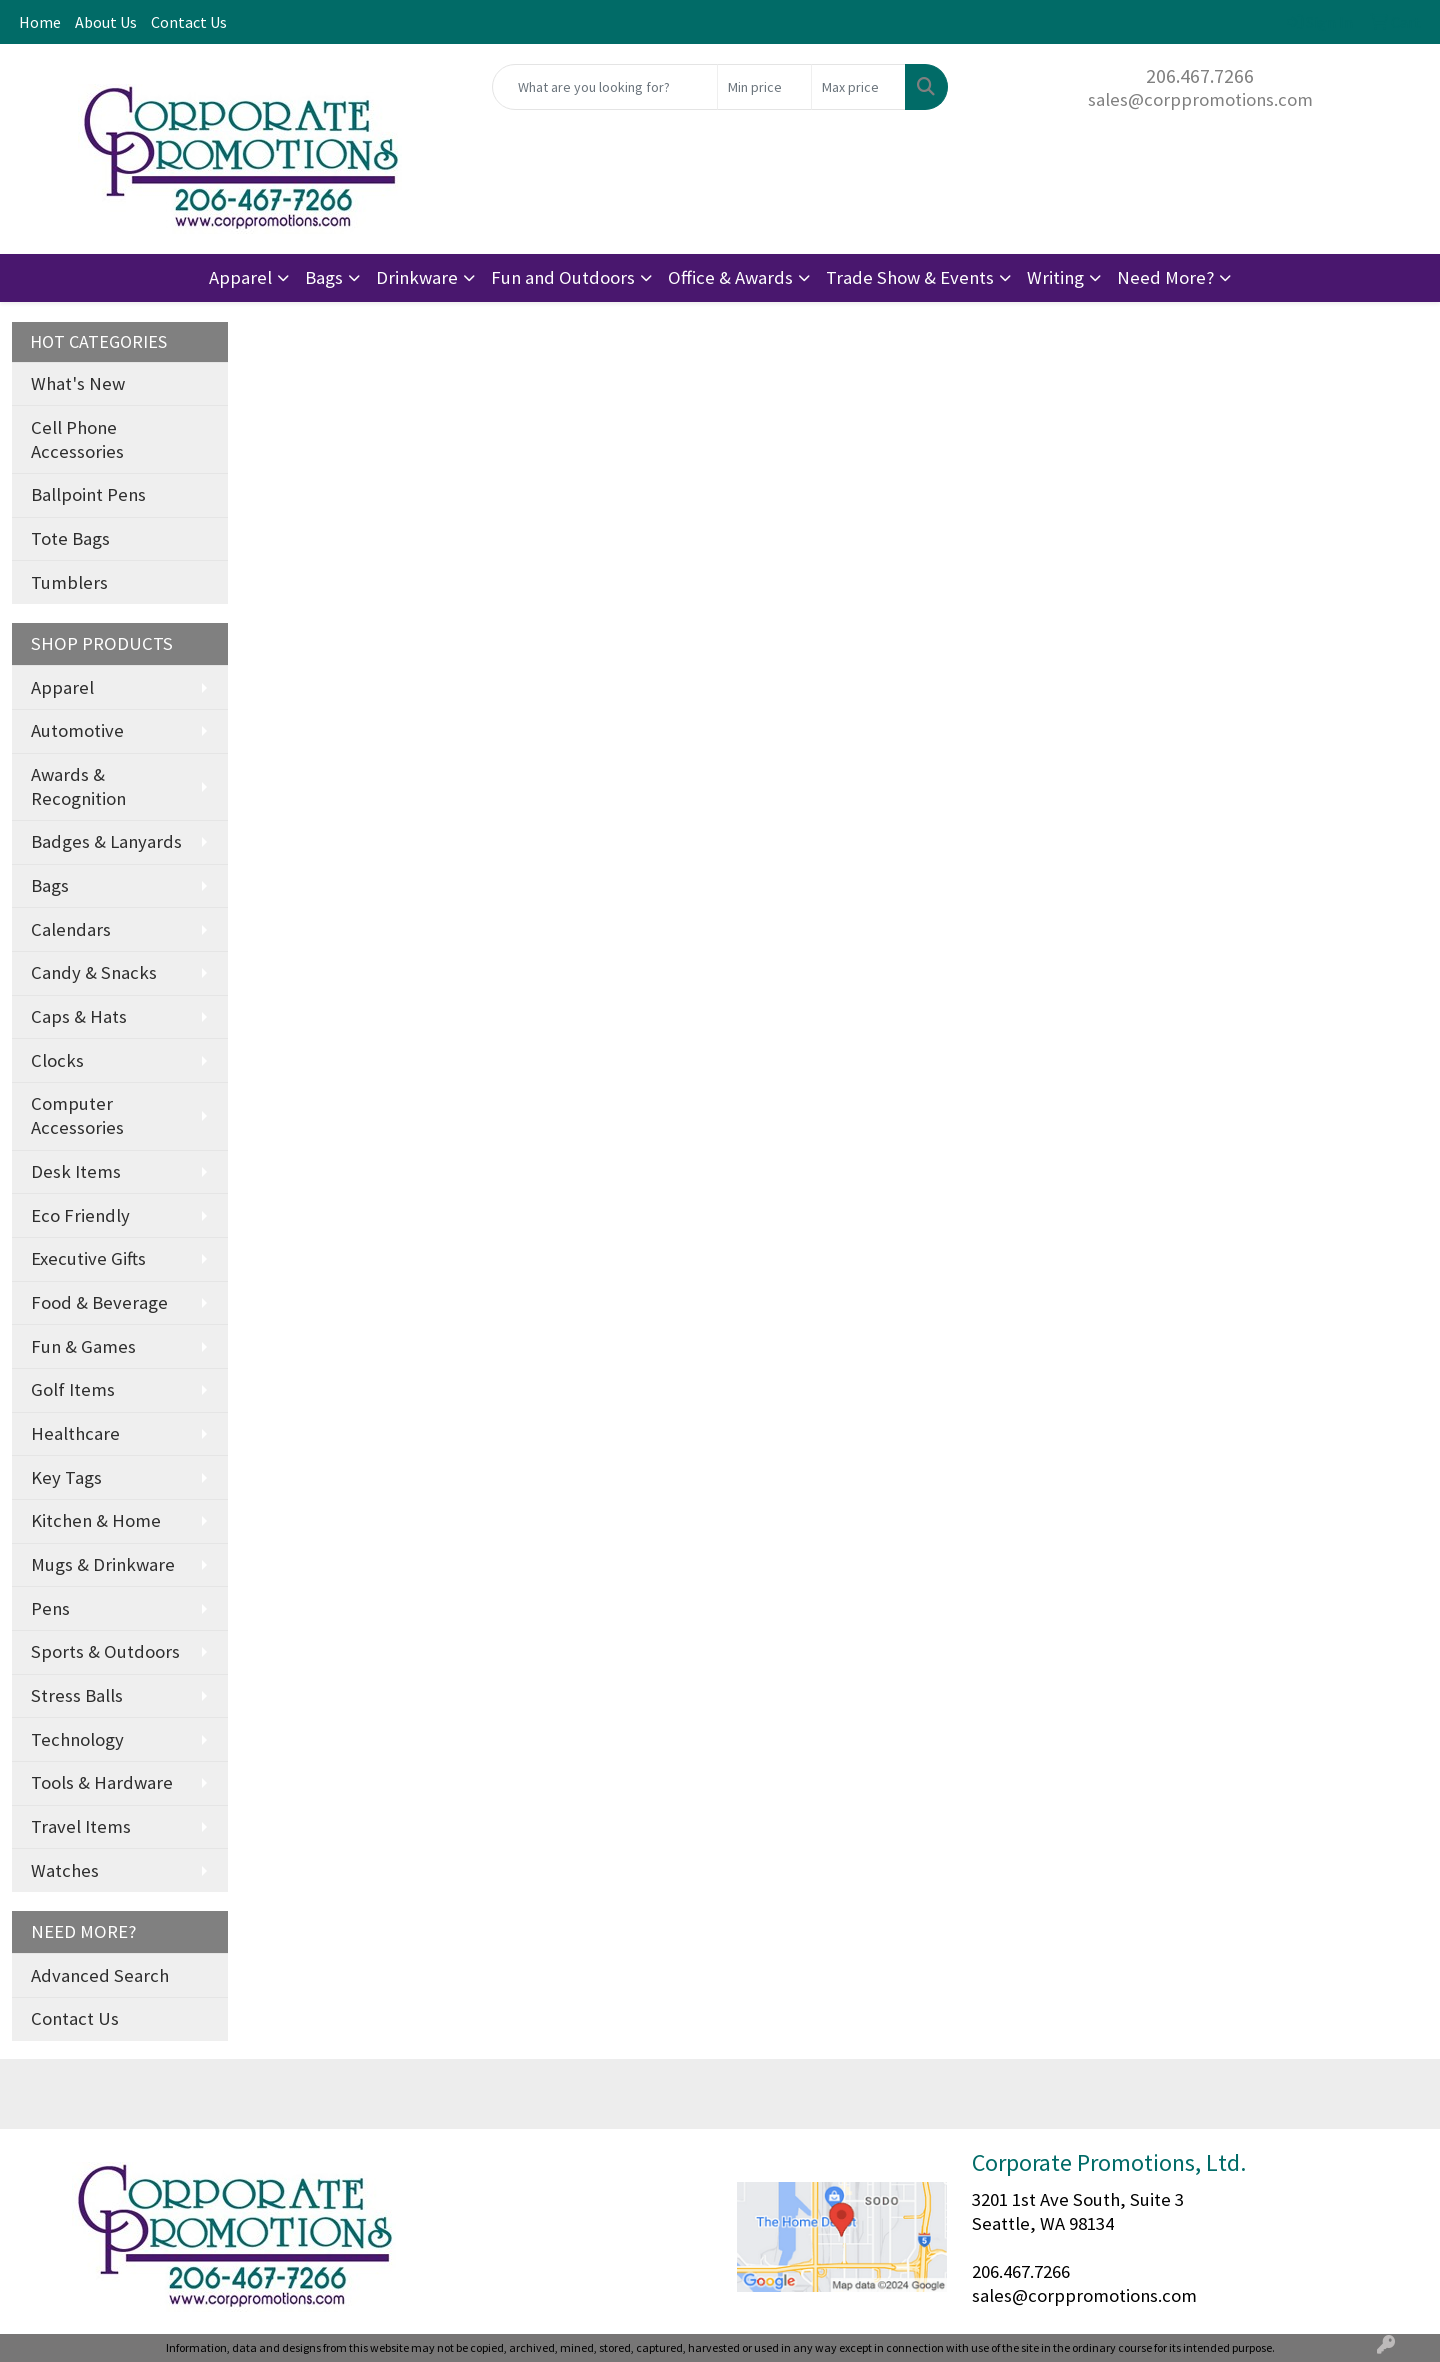  I want to click on Computer Accessories, so click(77, 1115).